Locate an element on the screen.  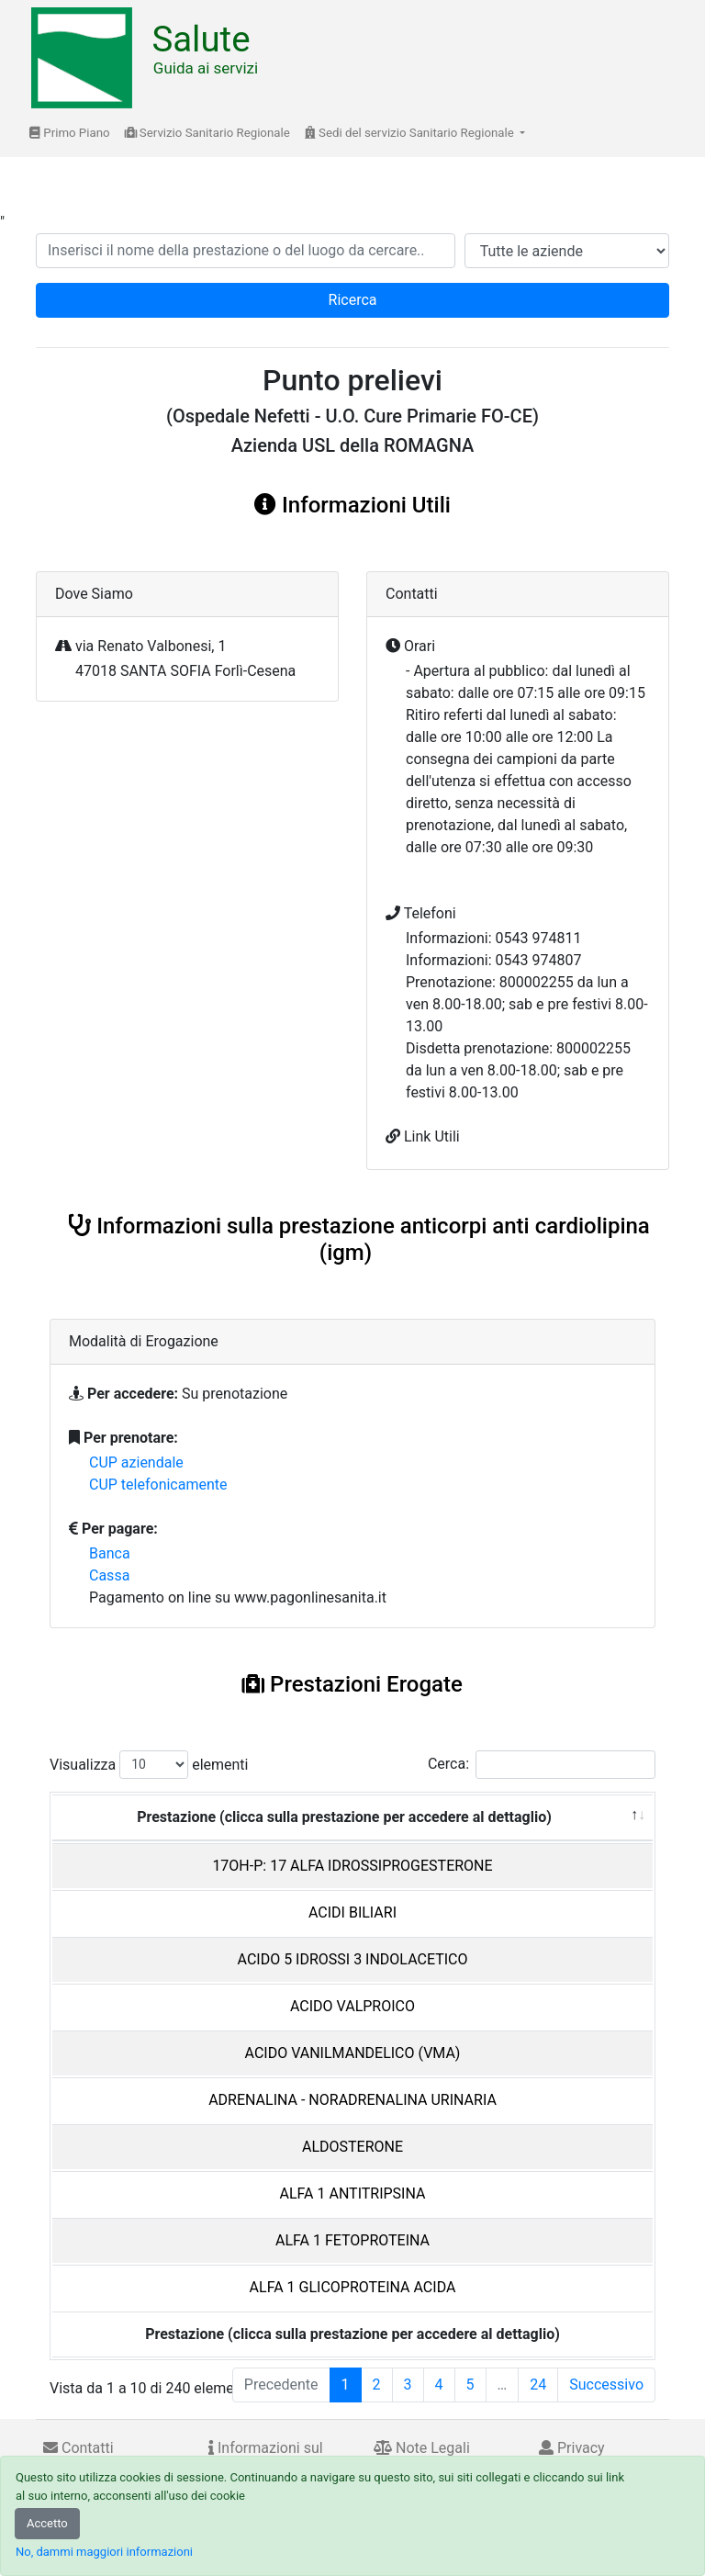
Sedi del servizio Sanitario Regionale [button] is located at coordinates (411, 133).